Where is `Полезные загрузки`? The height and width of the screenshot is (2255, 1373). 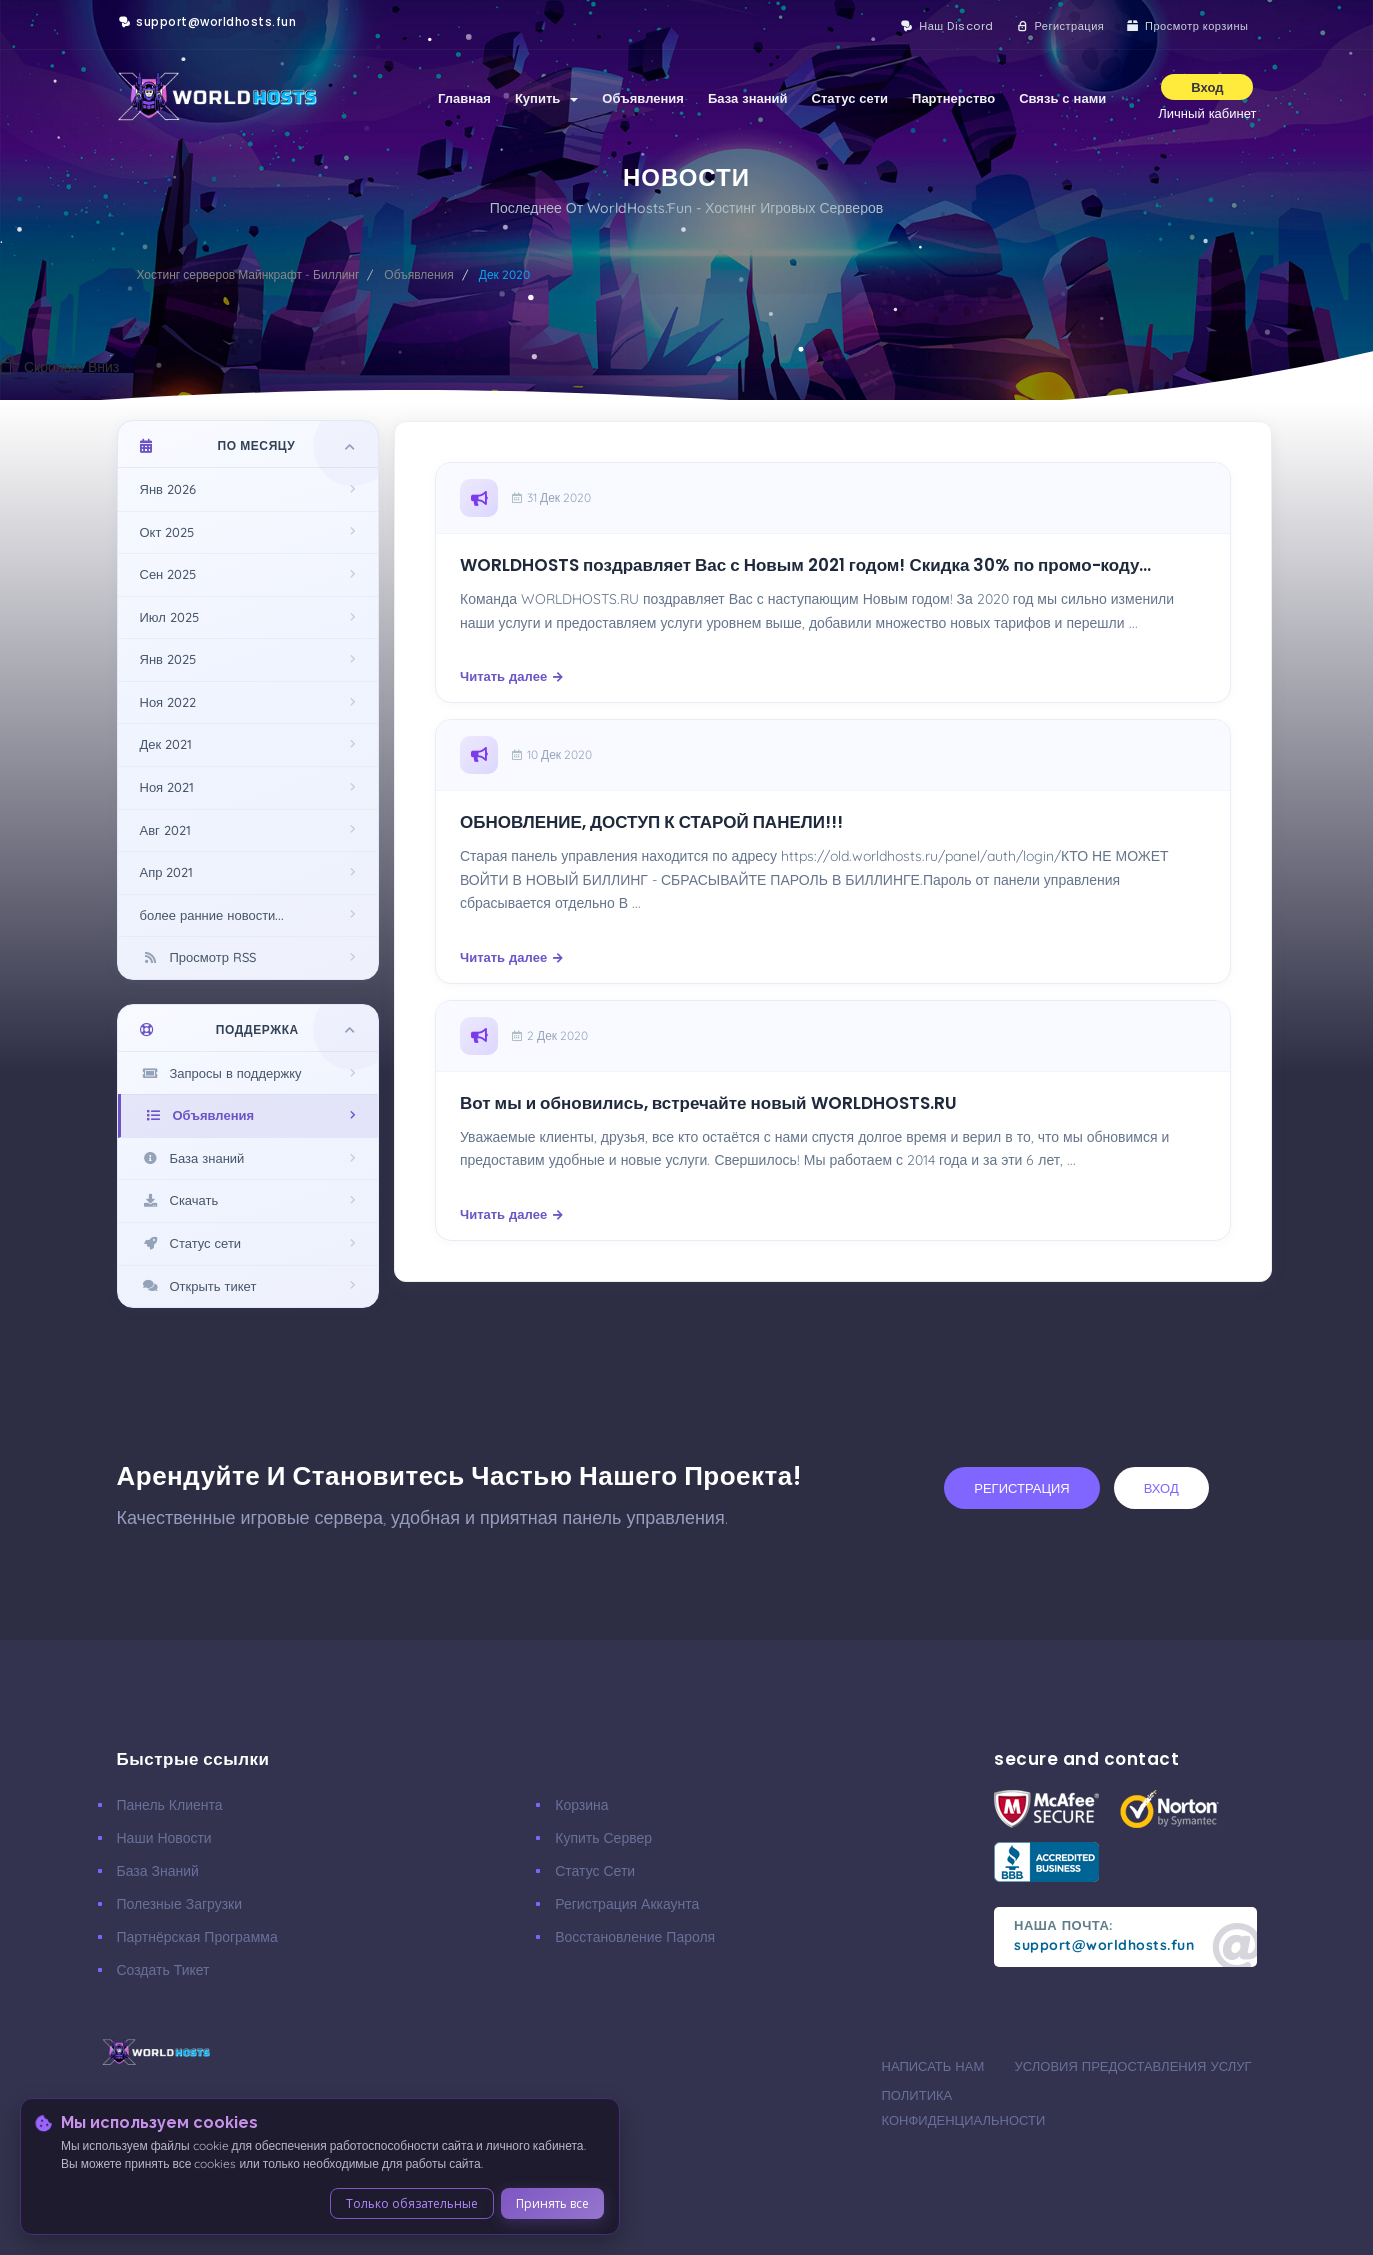 Полезные загрузки is located at coordinates (180, 1904).